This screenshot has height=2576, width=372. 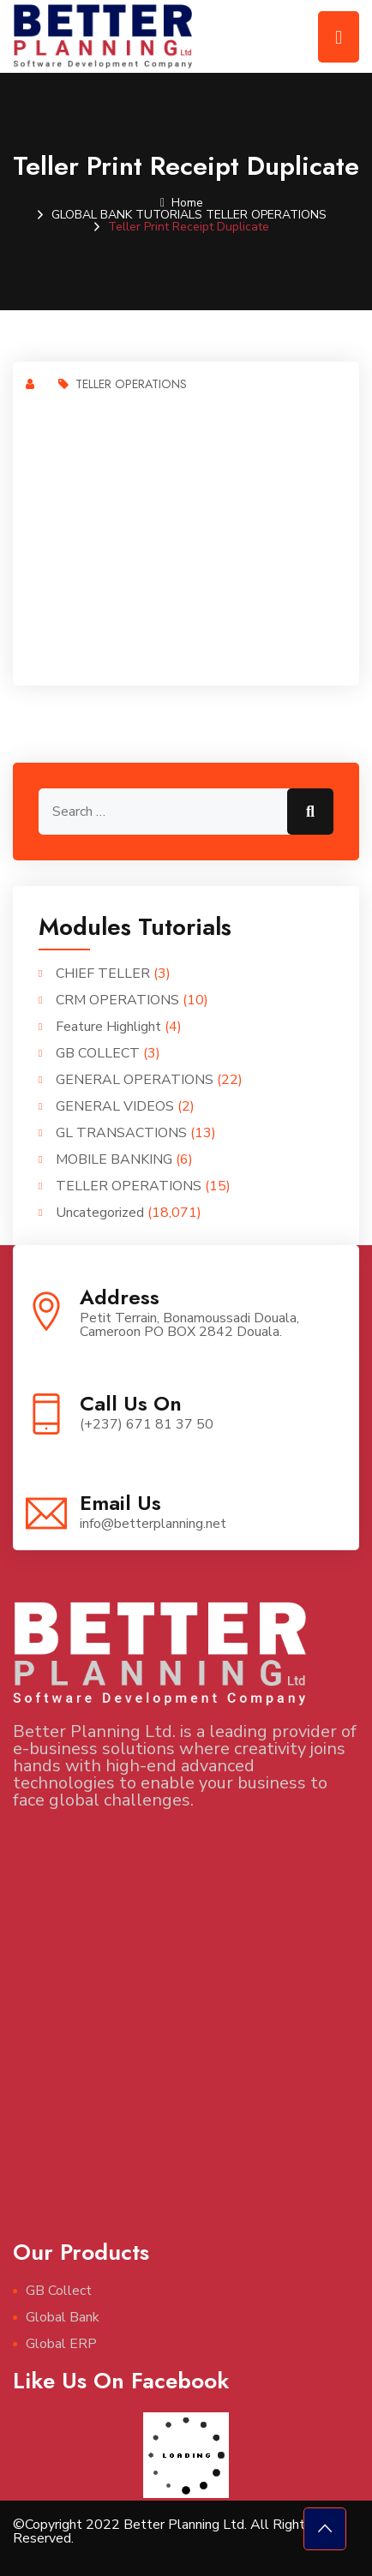 What do you see at coordinates (134, 1079) in the screenshot?
I see `GENERAL OPERATIONS` at bounding box center [134, 1079].